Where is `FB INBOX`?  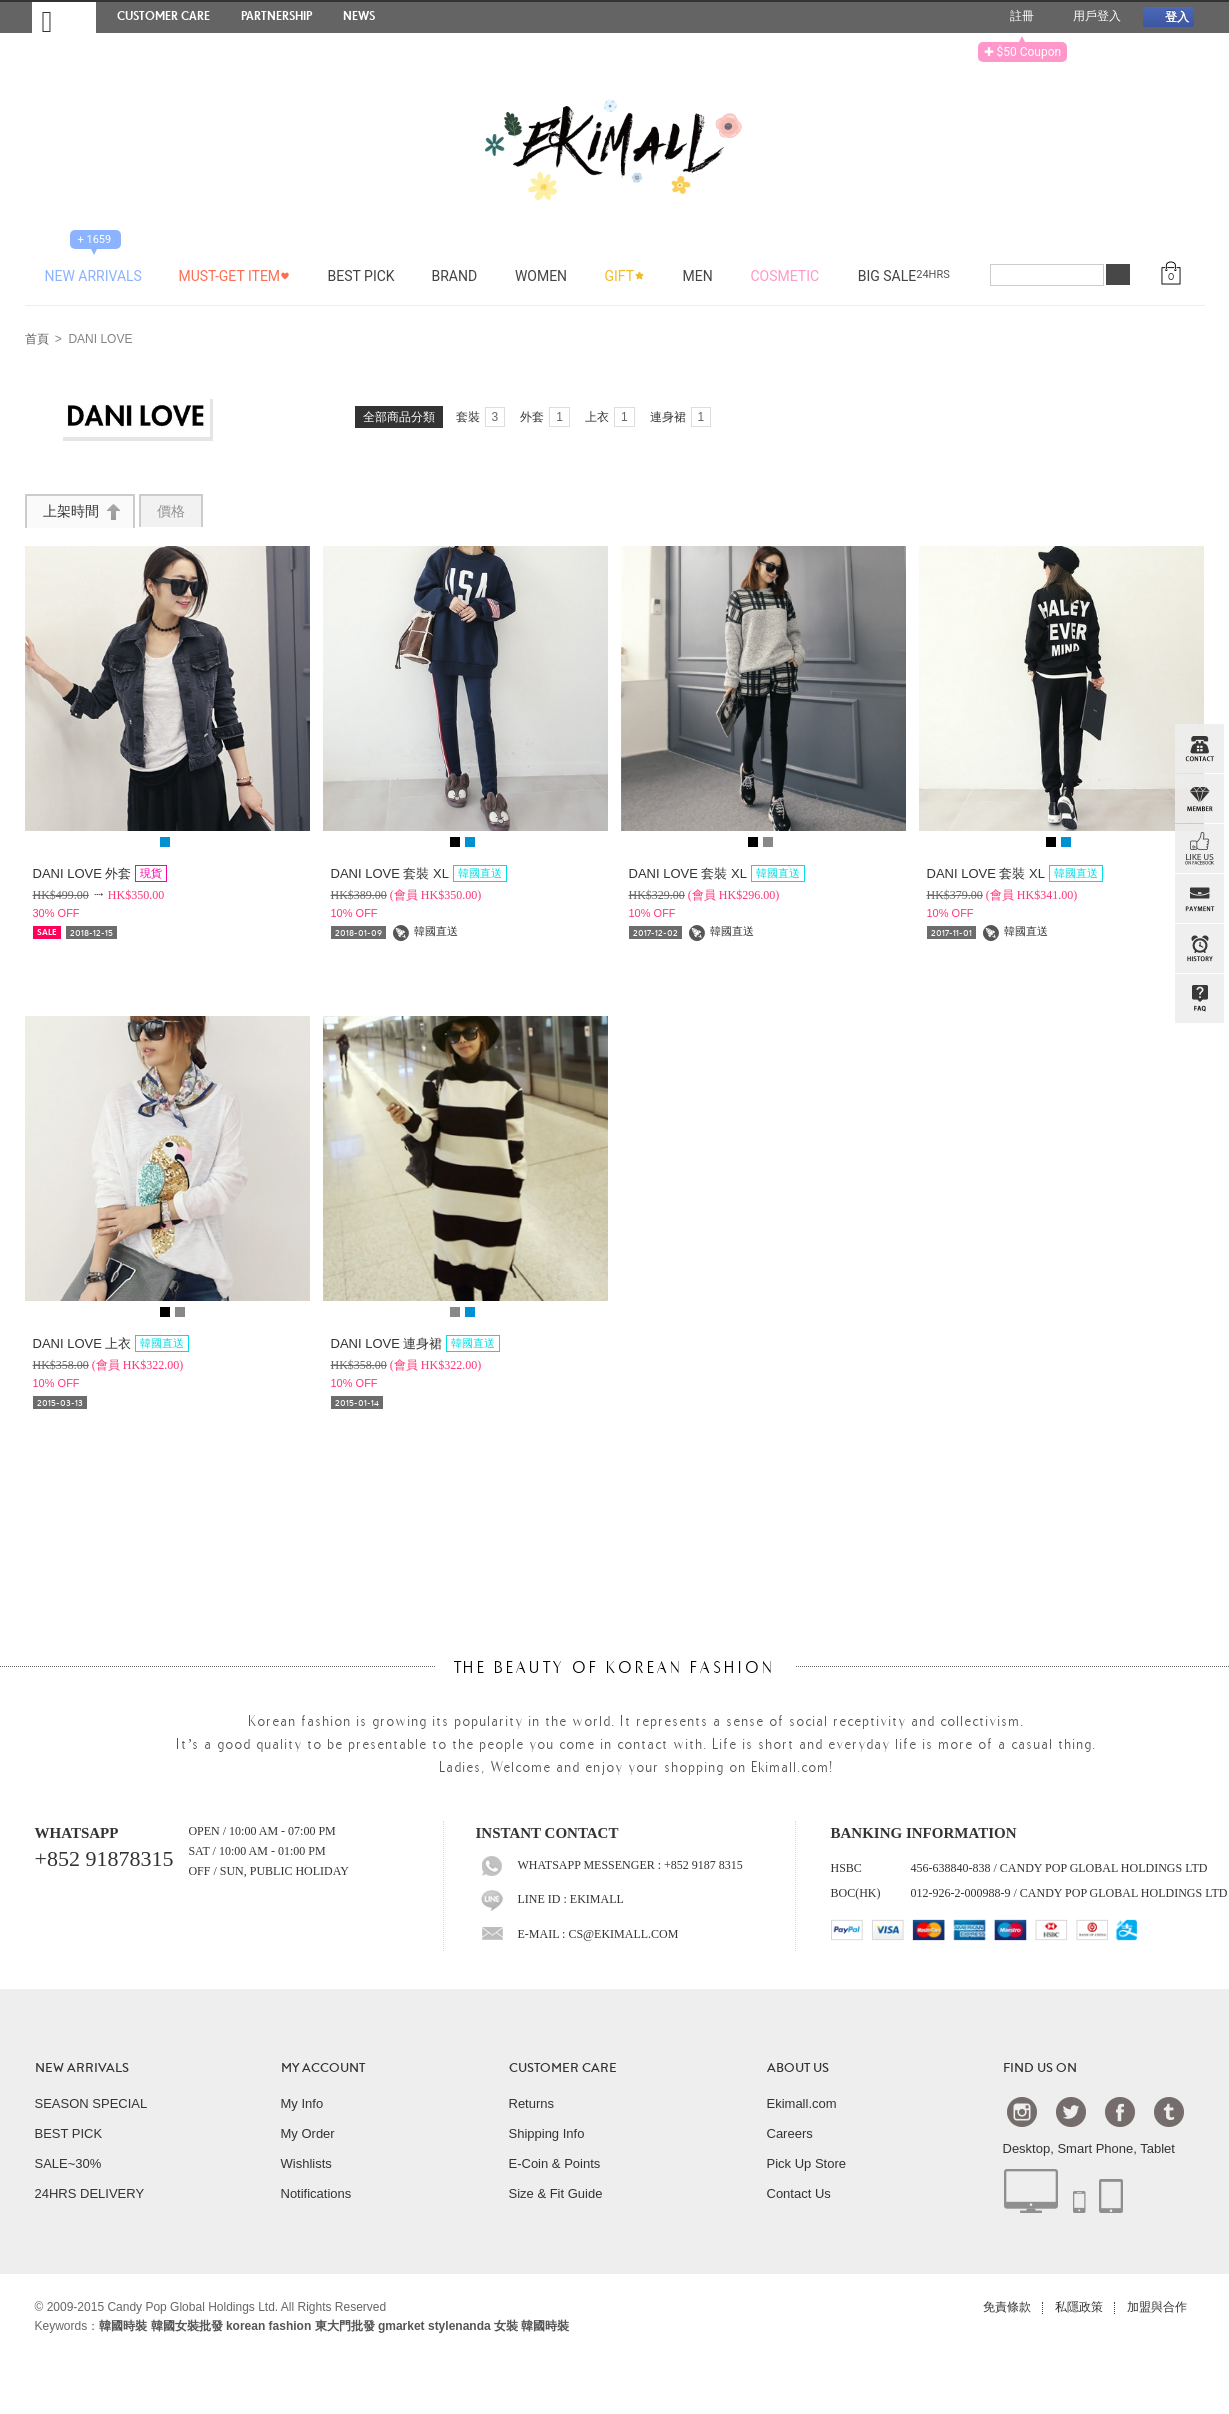
FB INBOX is located at coordinates (1199, 849).